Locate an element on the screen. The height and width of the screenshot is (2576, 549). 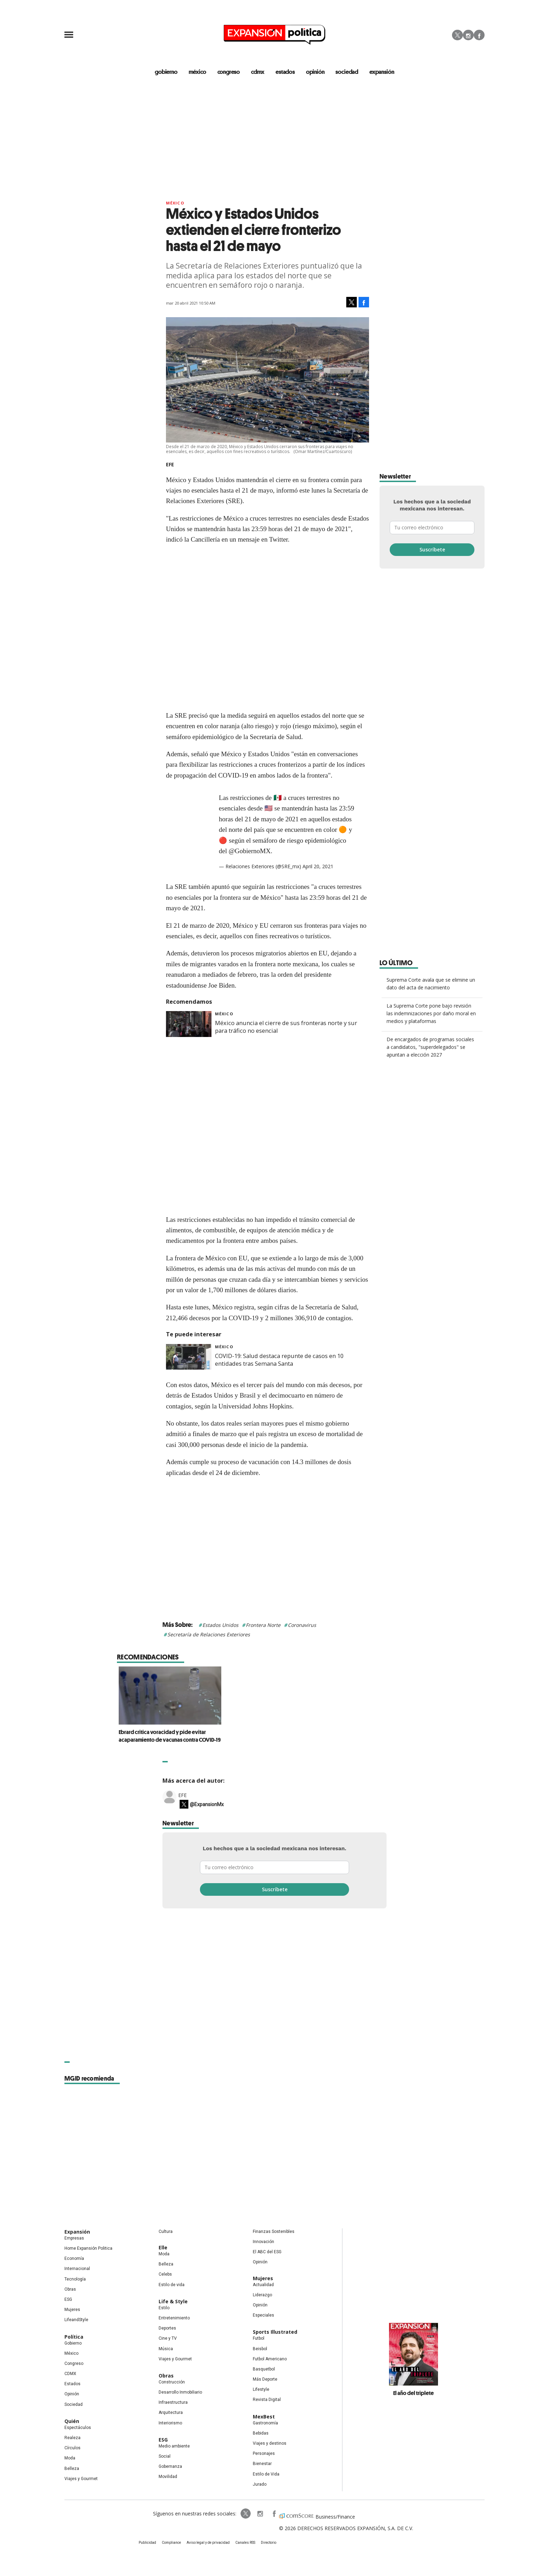
Música is located at coordinates (166, 2348).